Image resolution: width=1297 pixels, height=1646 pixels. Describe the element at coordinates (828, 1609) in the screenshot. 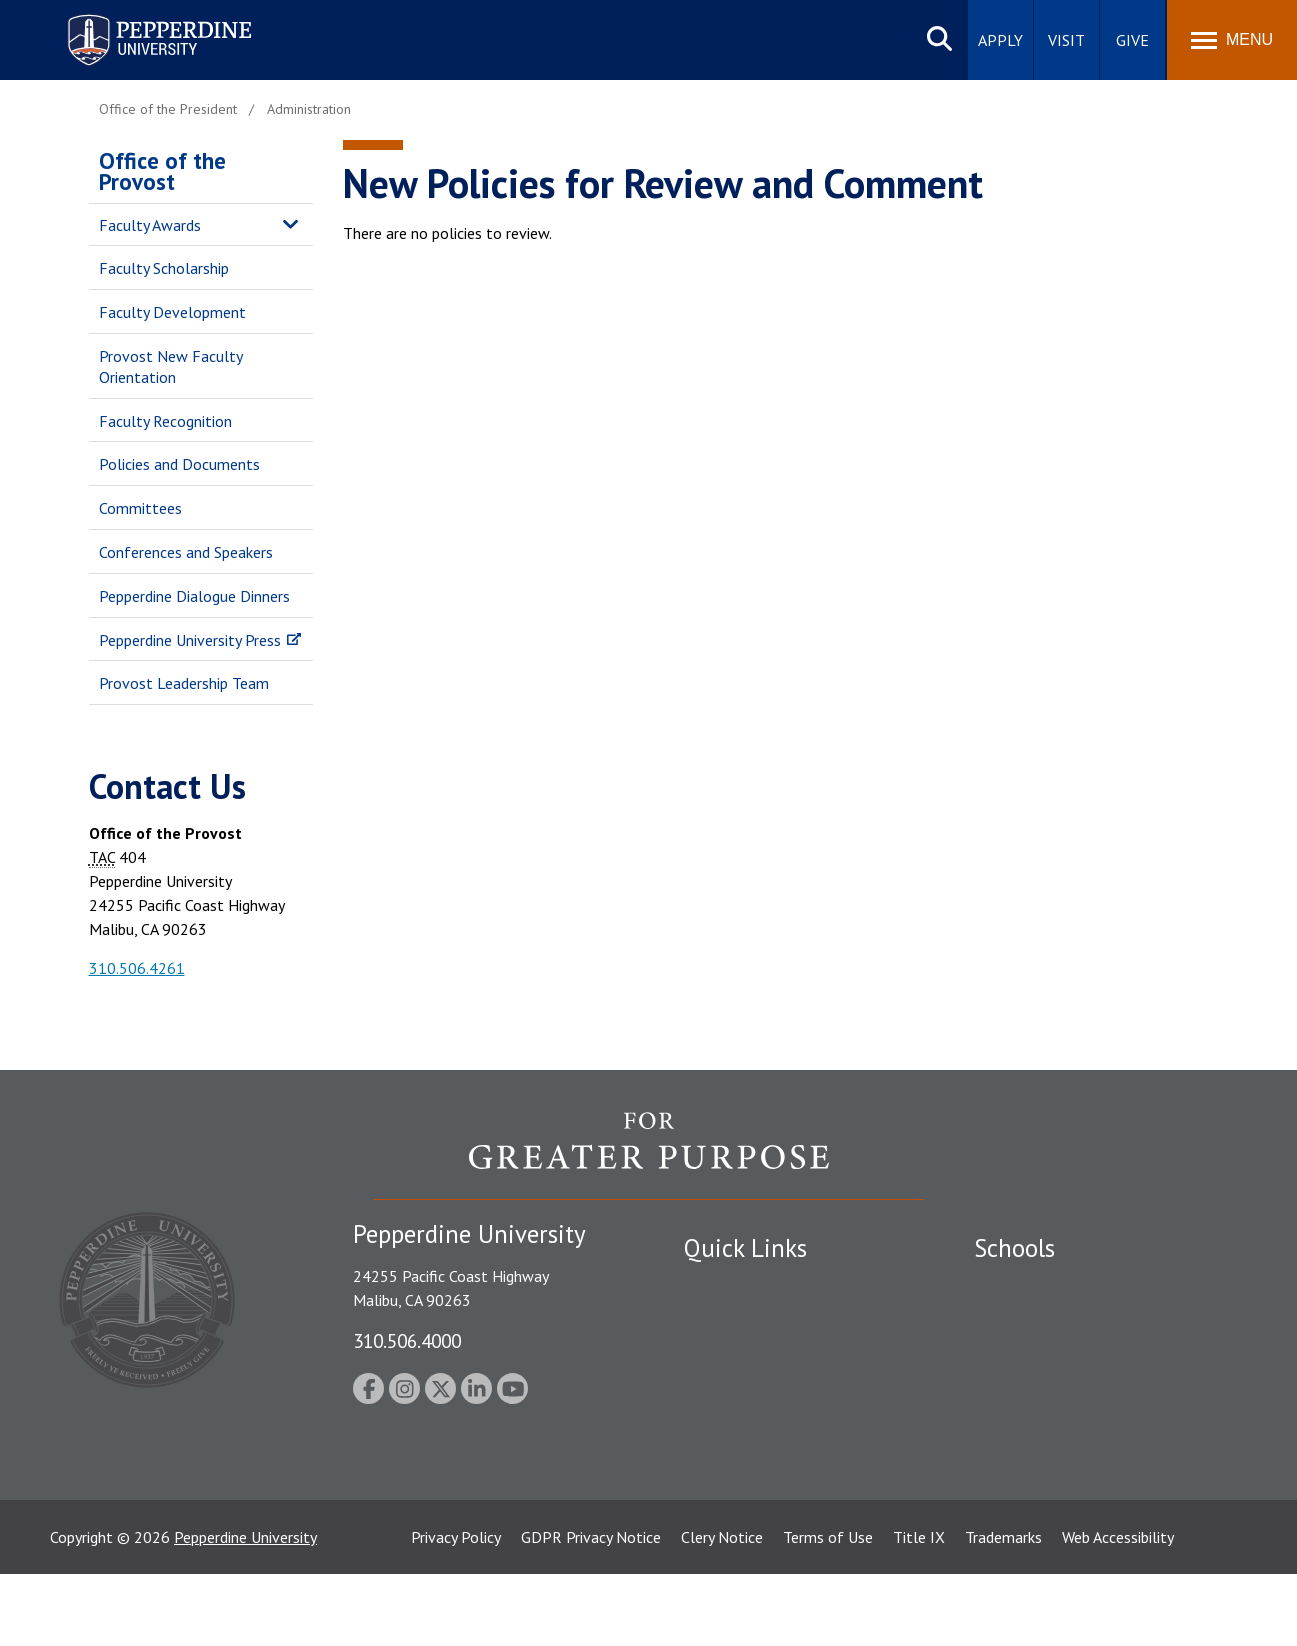

I see `Terms of Use` at that location.